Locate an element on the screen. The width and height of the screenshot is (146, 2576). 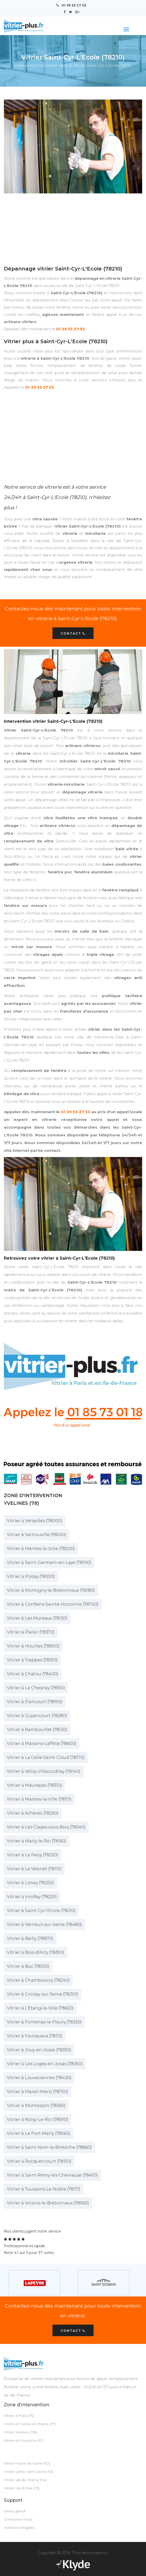
Vitrier à Toussons-Le-Noble (78117) is located at coordinates (43, 2188).